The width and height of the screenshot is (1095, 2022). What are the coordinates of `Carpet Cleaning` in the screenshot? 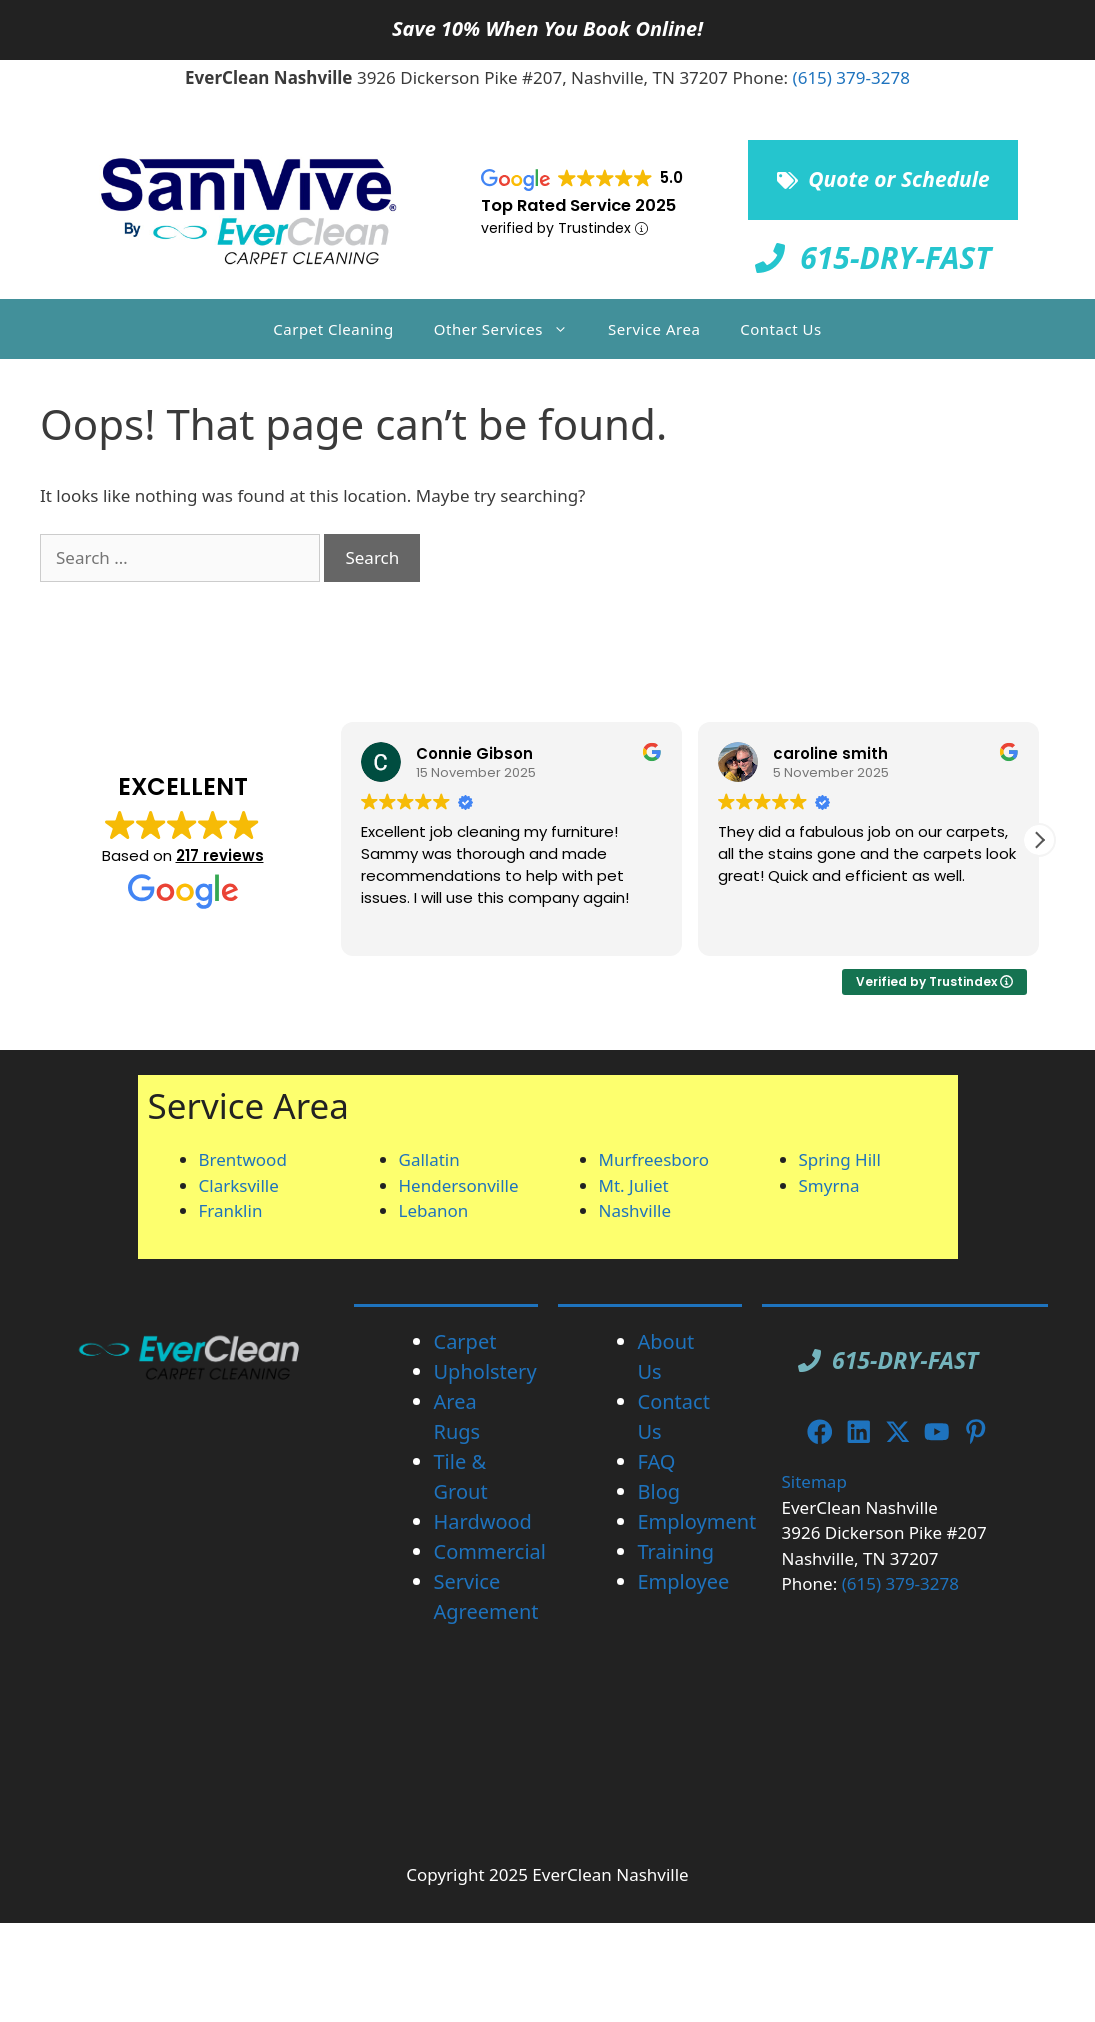 It's located at (333, 329).